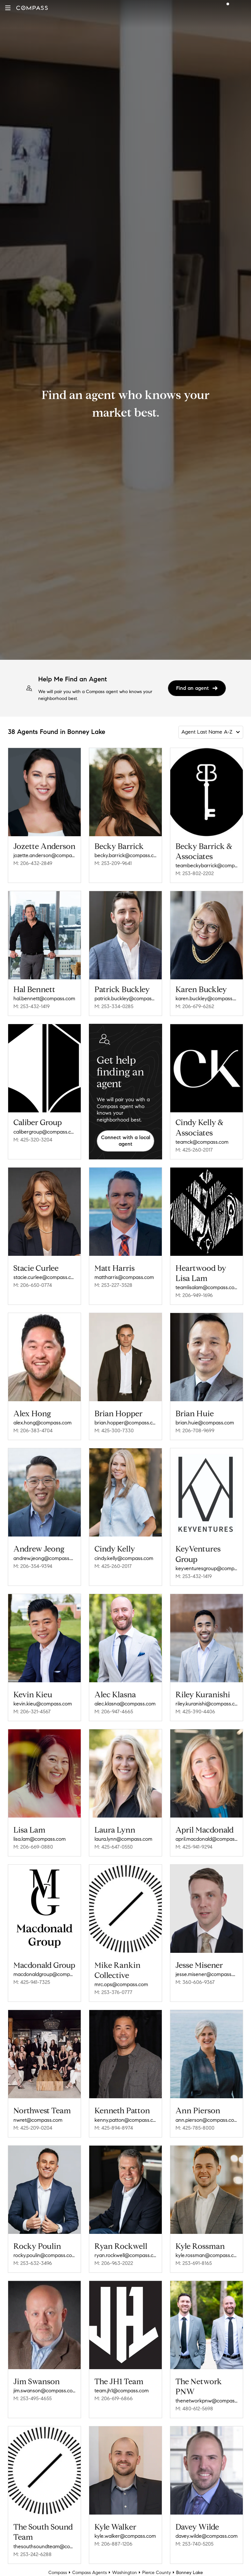 This screenshot has height=2576, width=251. I want to click on teambeckybarrick@compass.com, so click(207, 865).